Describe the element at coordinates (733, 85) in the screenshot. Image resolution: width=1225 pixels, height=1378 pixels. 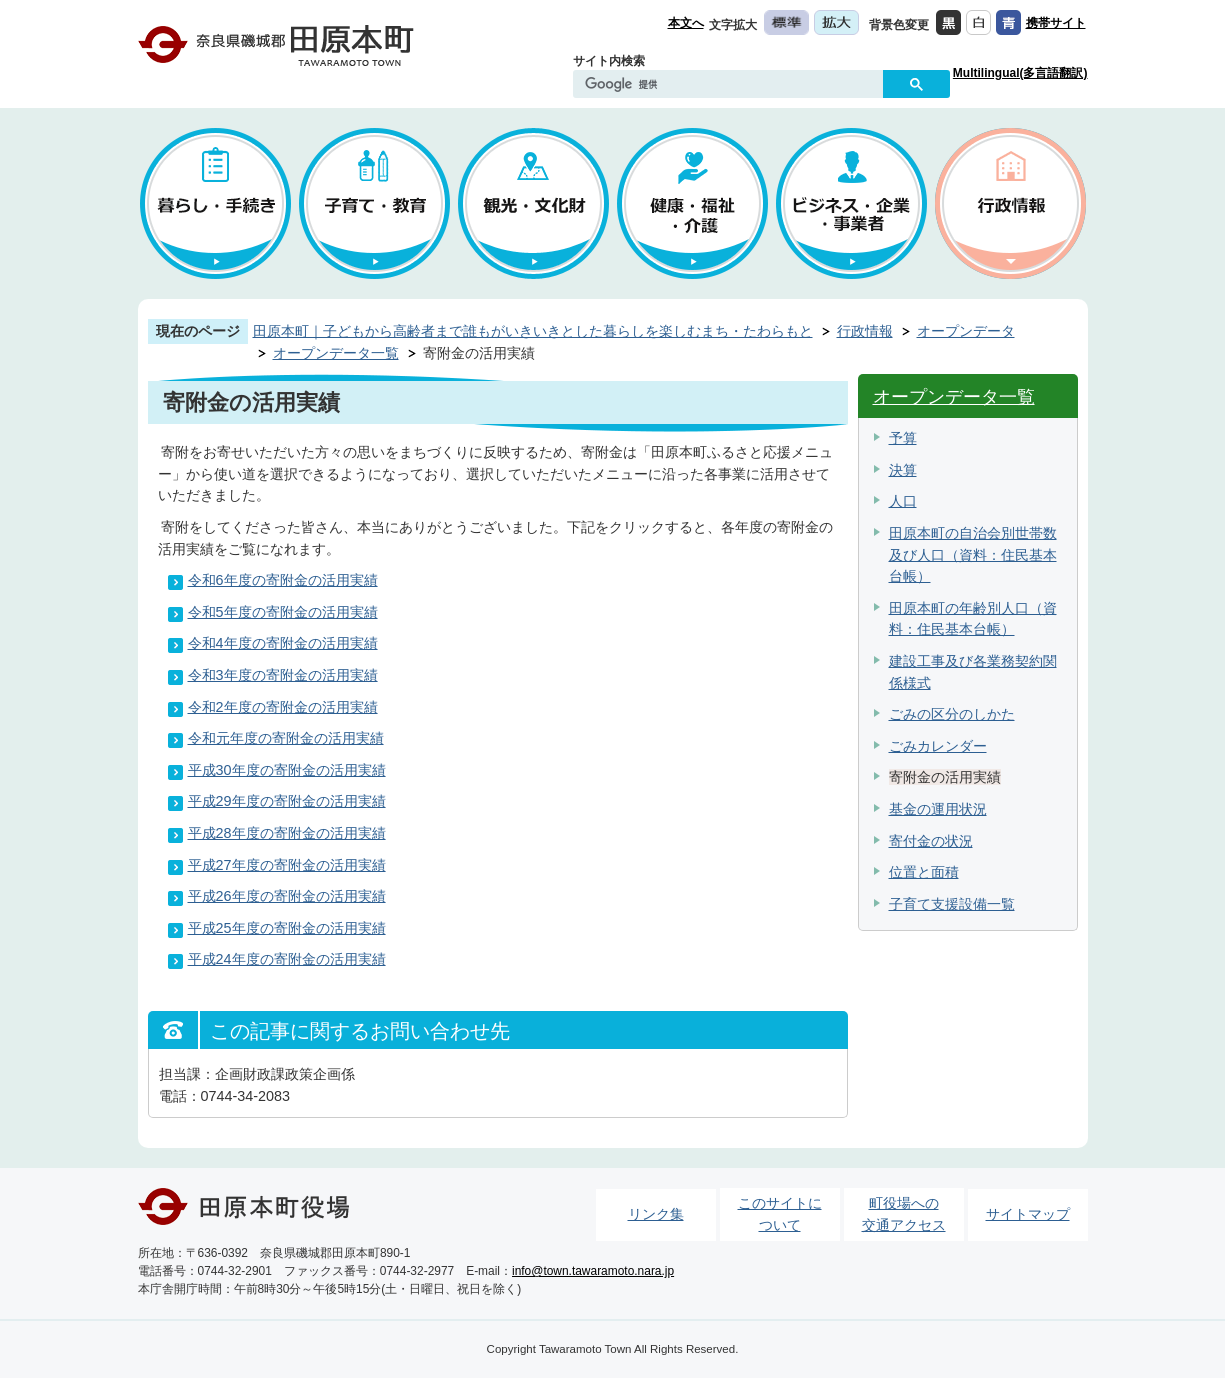
I see `[検索]` at that location.